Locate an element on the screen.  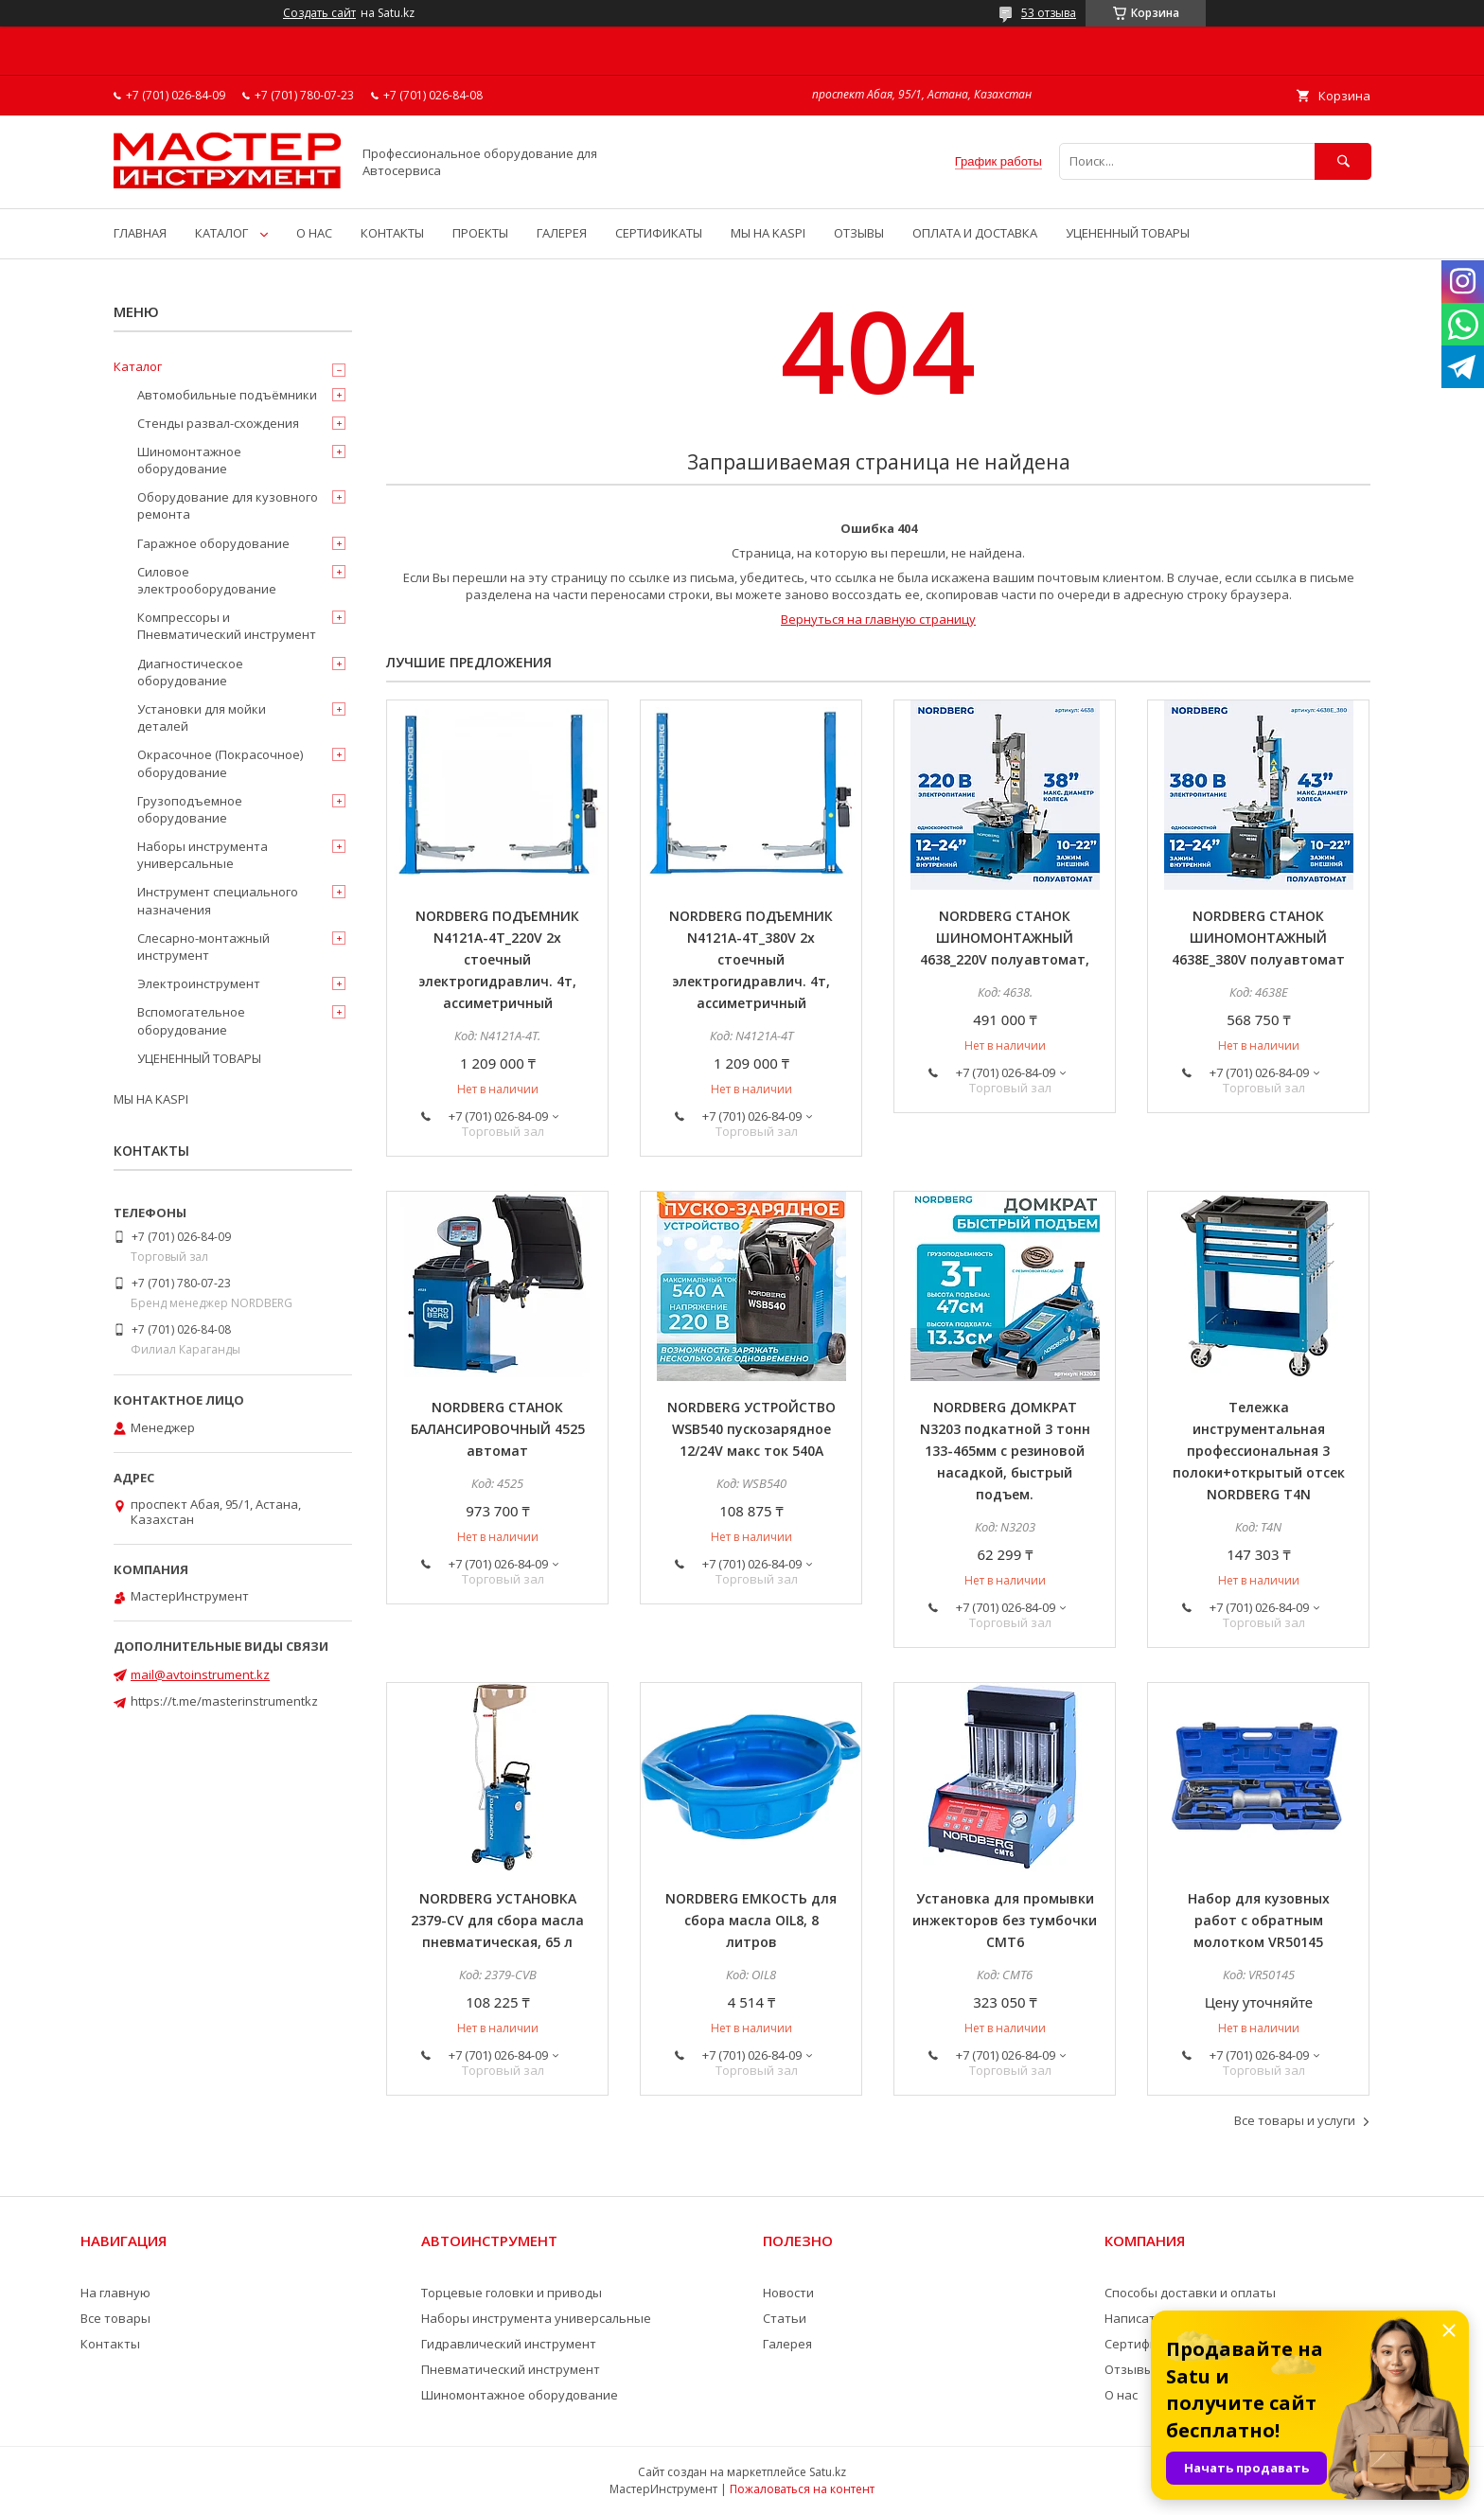
О нас is located at coordinates (1121, 2394).